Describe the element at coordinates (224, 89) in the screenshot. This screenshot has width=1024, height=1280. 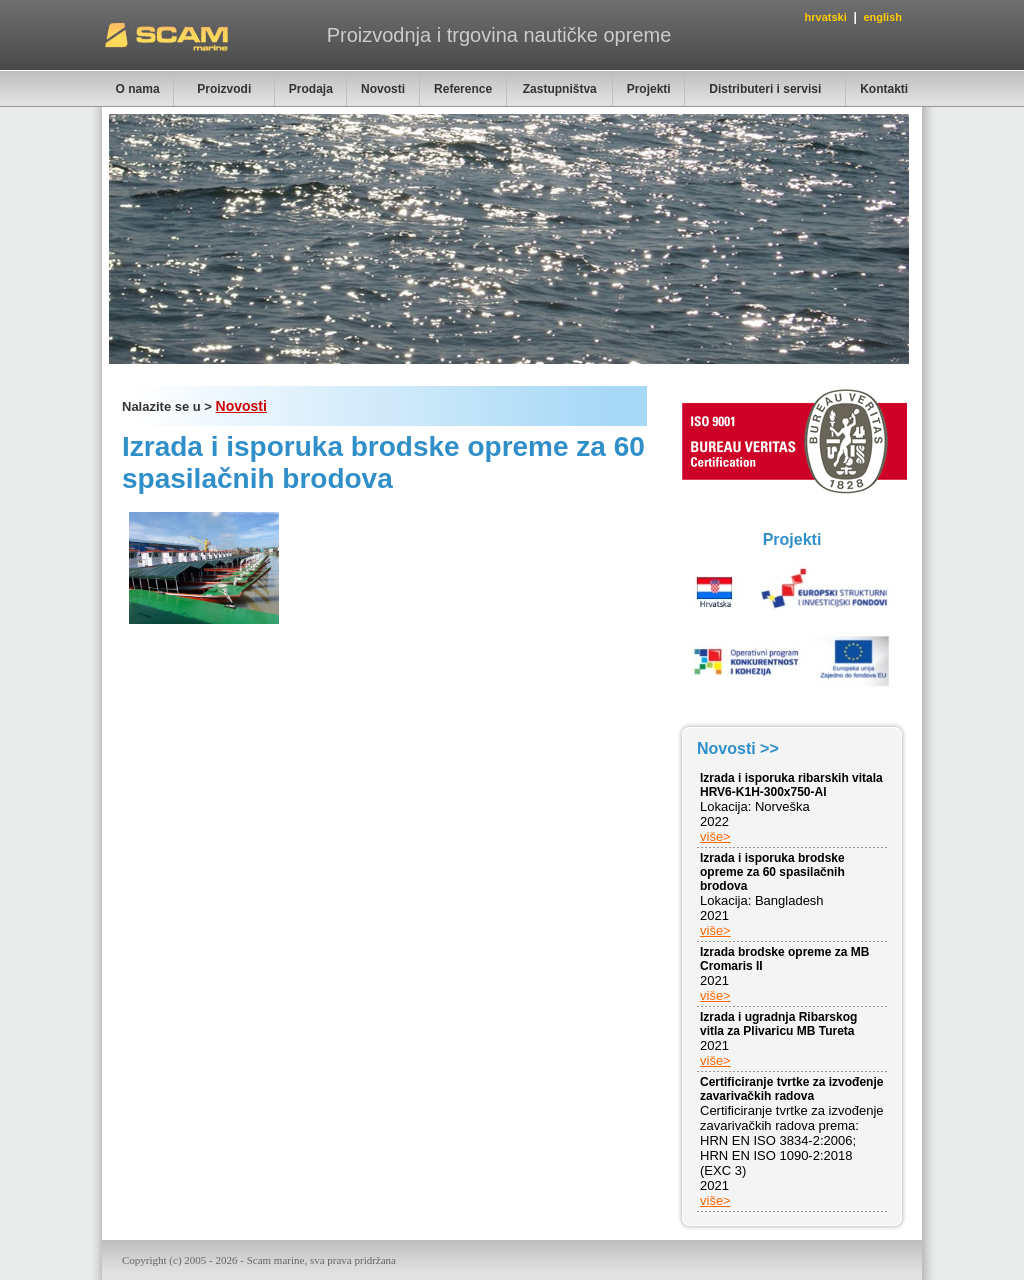
I see `Proizvodi` at that location.